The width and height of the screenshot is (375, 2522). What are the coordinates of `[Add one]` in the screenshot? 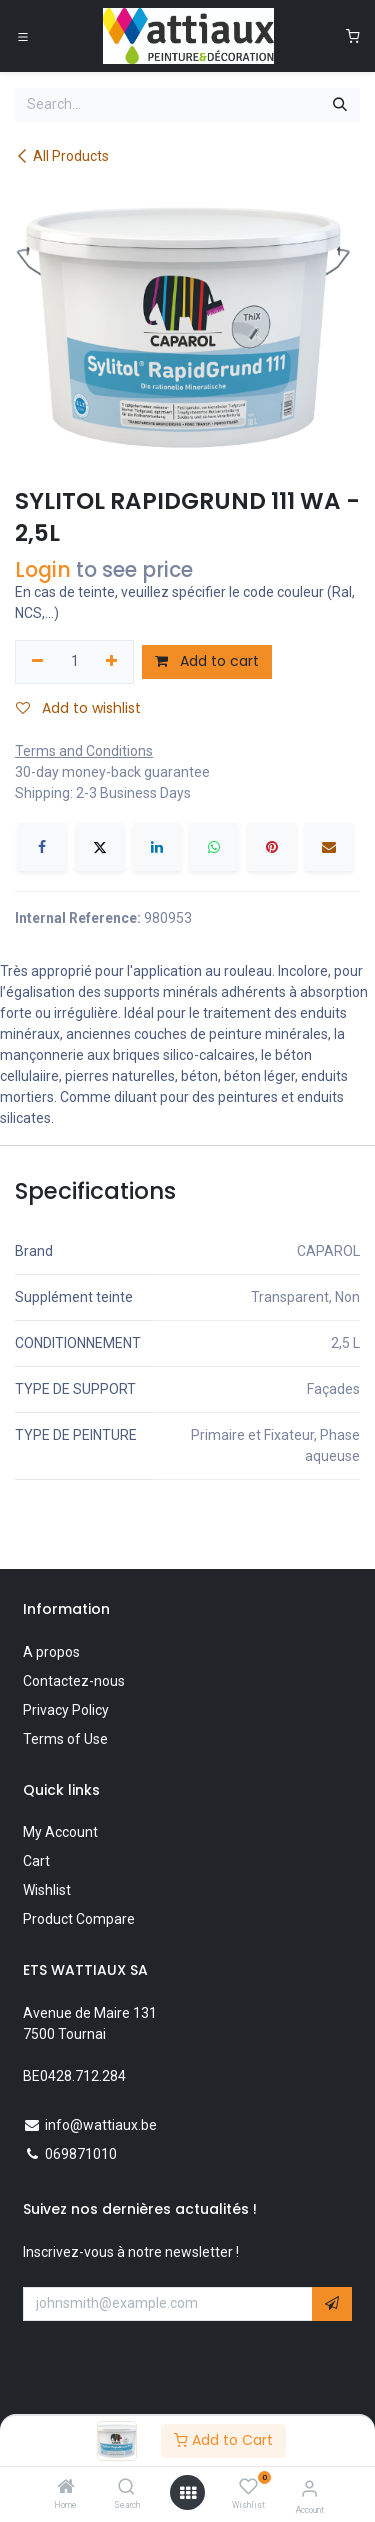 It's located at (112, 662).